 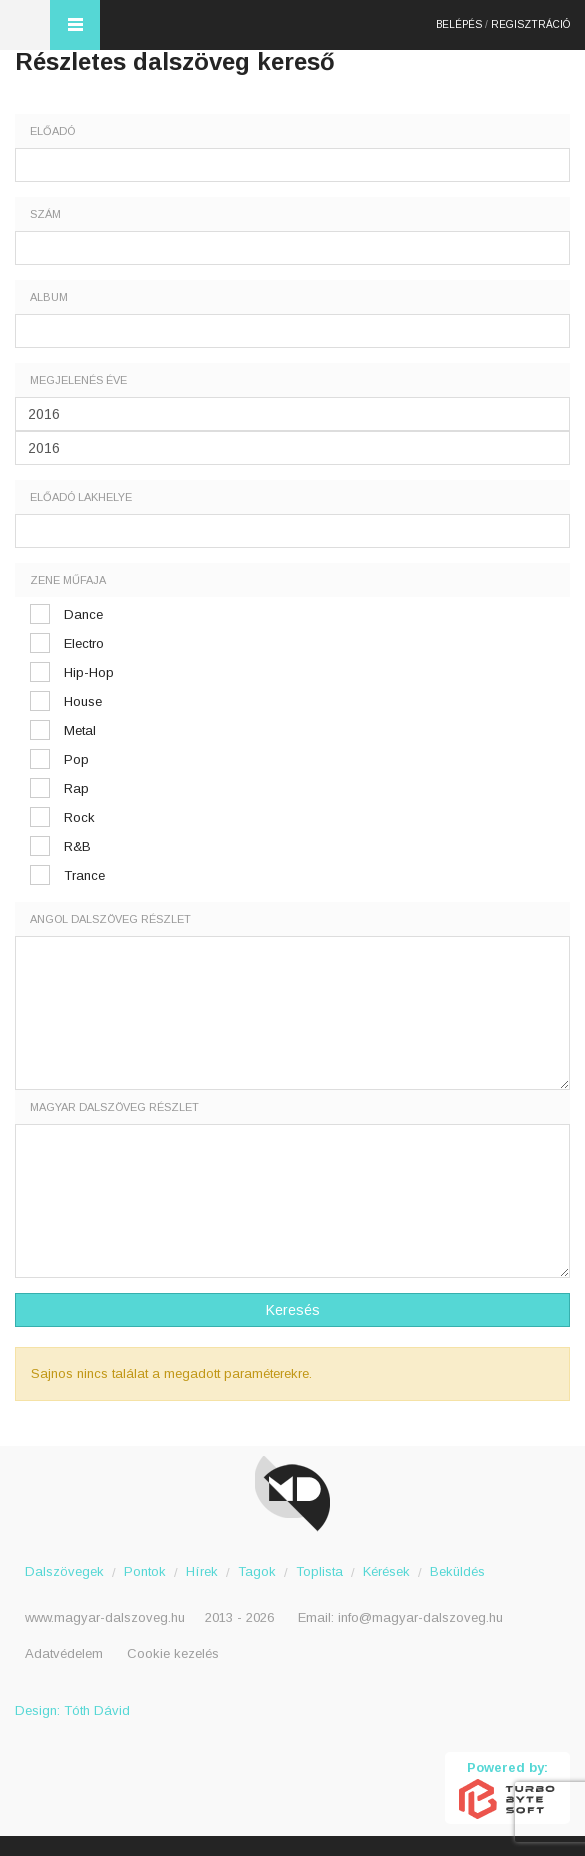 I want to click on Előadó lakhelye, so click(x=81, y=497).